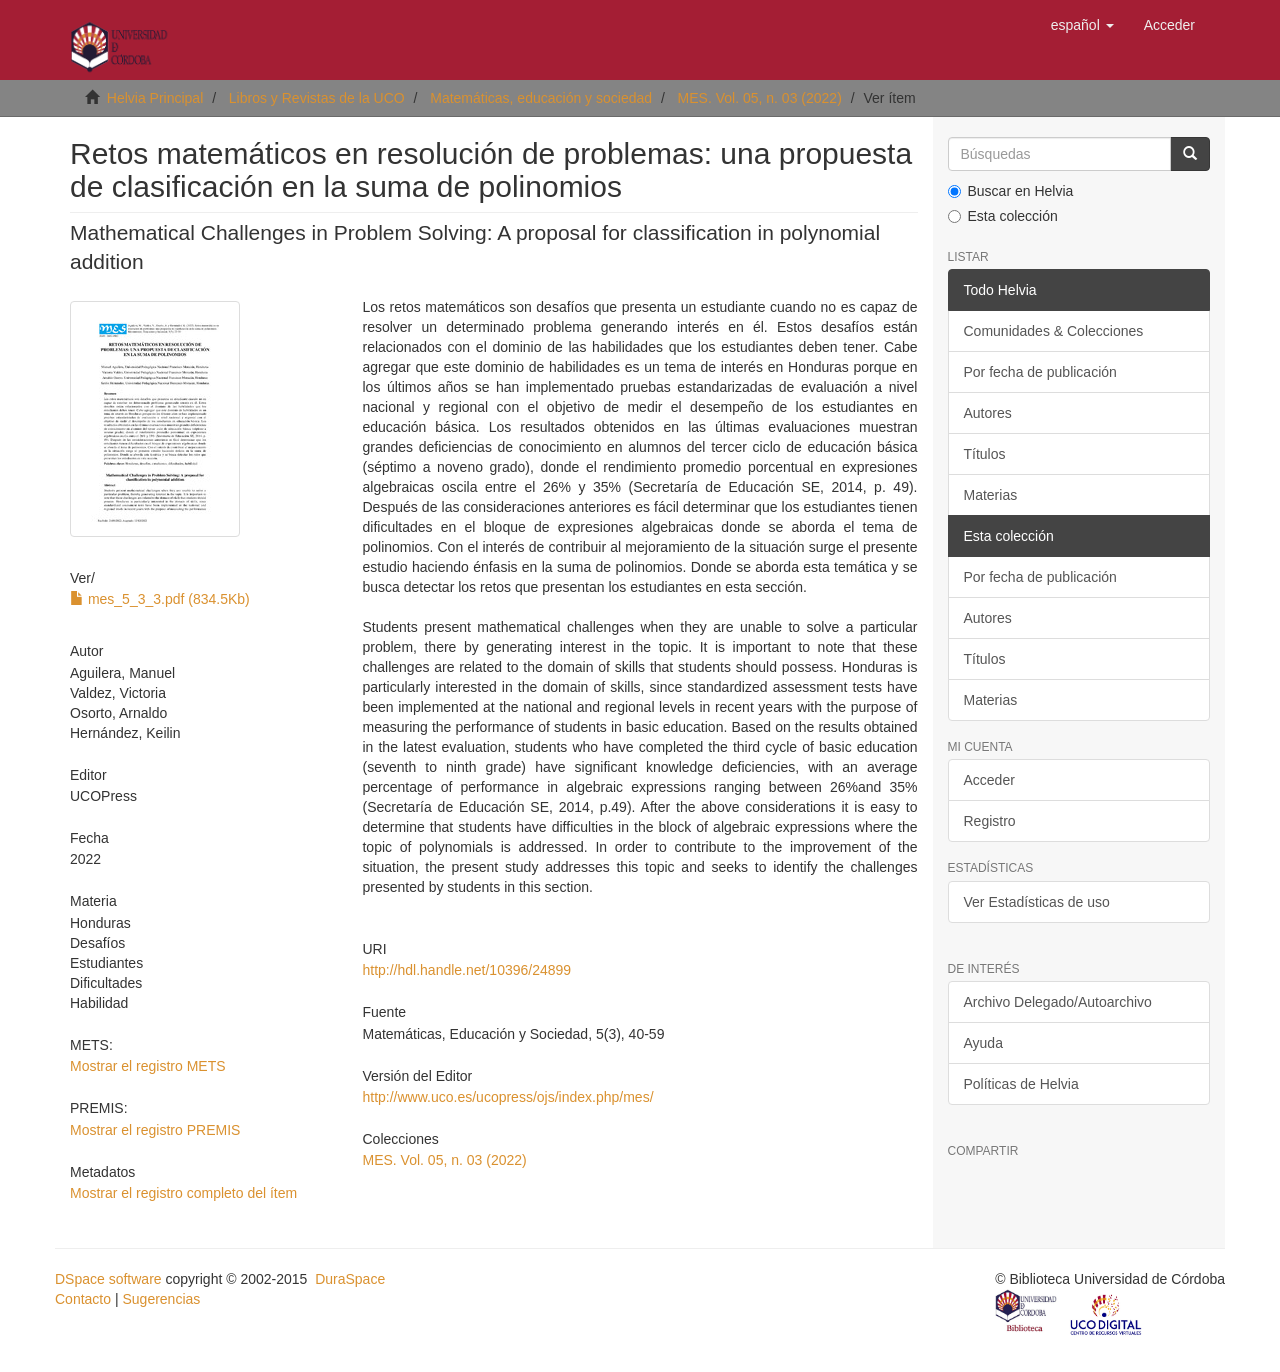 The image size is (1280, 1372). I want to click on Por fecha de publicación, so click(1040, 372).